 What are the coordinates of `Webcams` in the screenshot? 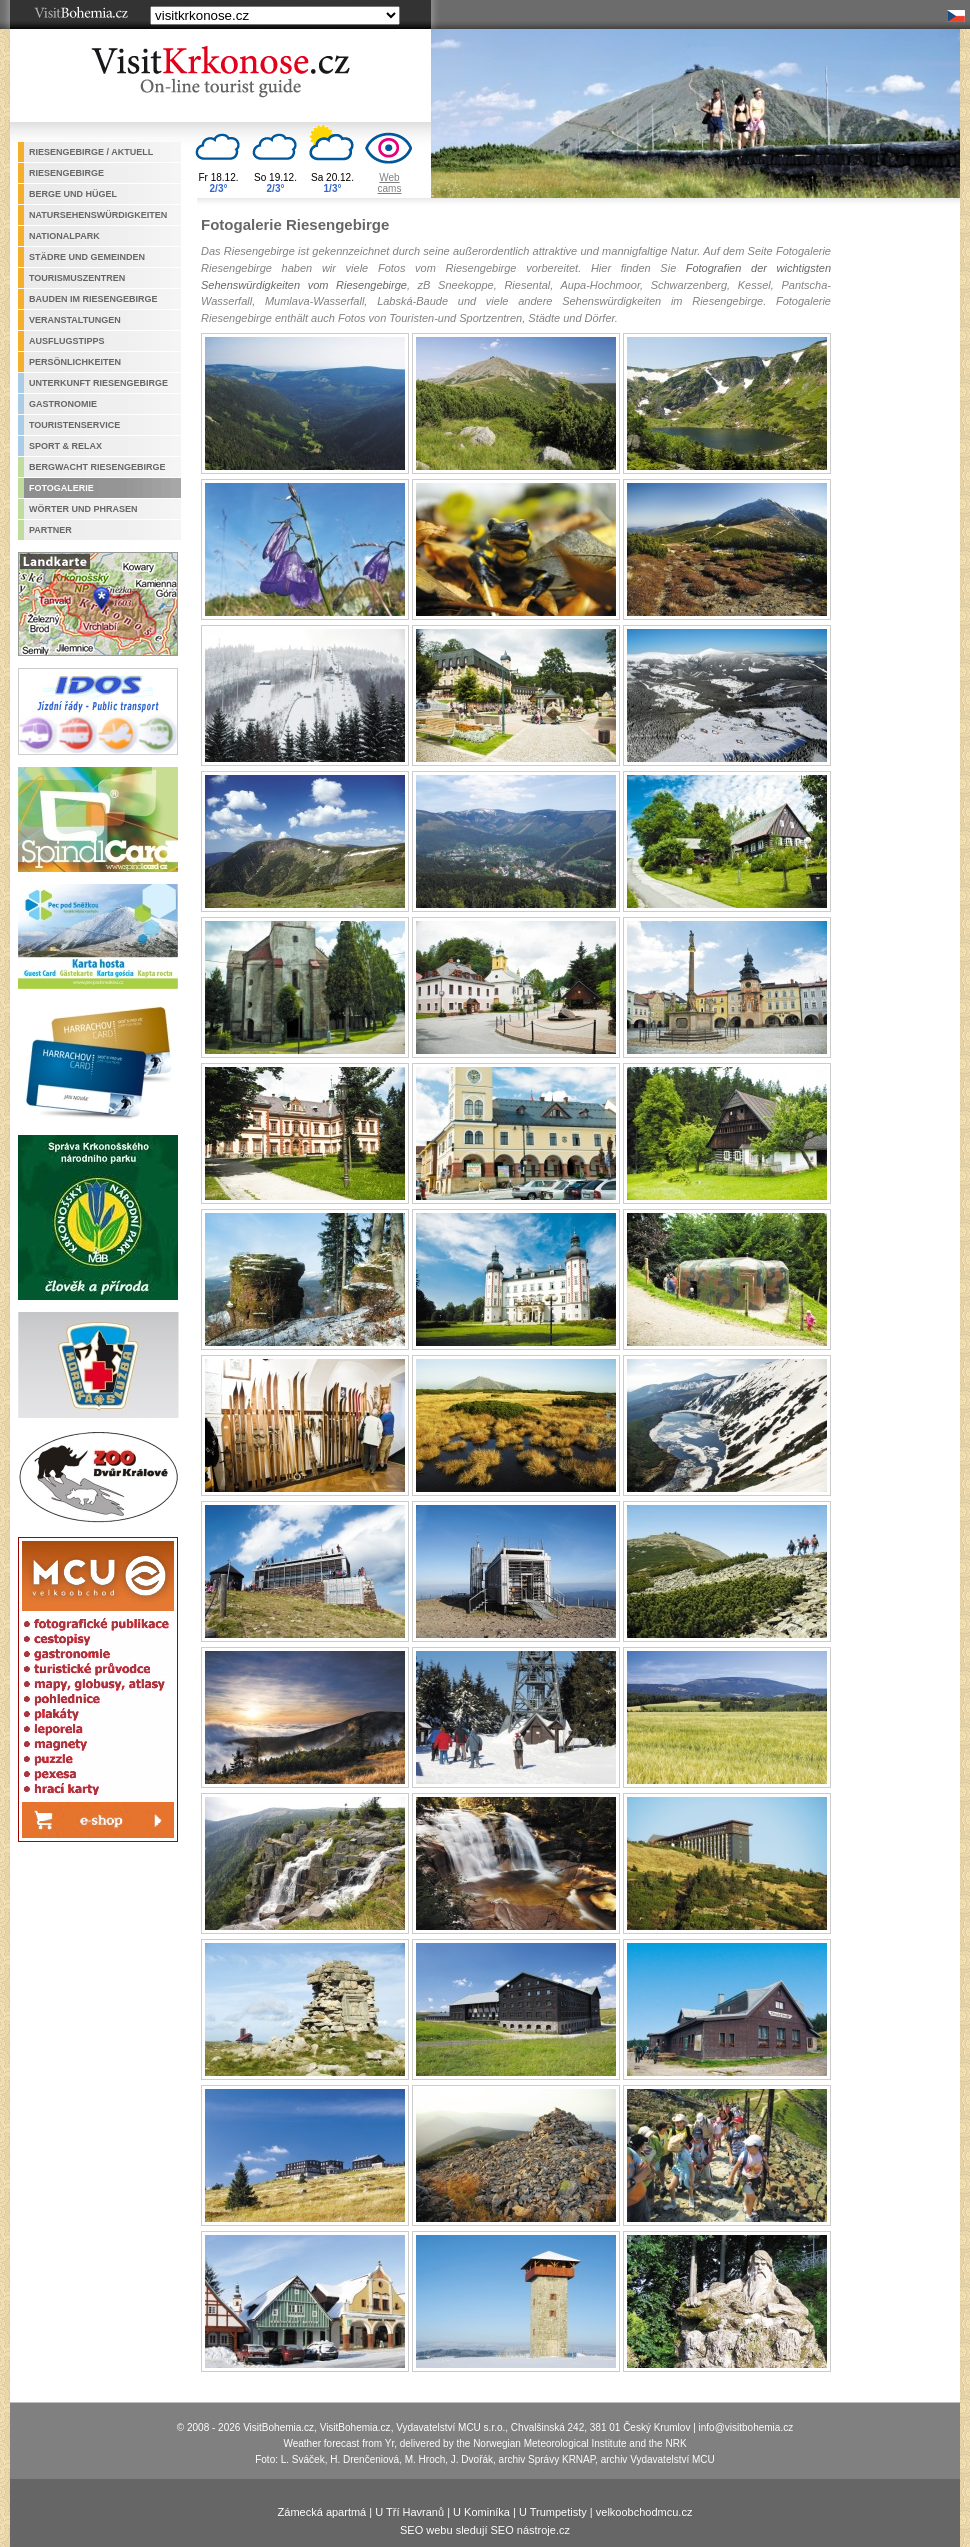 It's located at (390, 183).